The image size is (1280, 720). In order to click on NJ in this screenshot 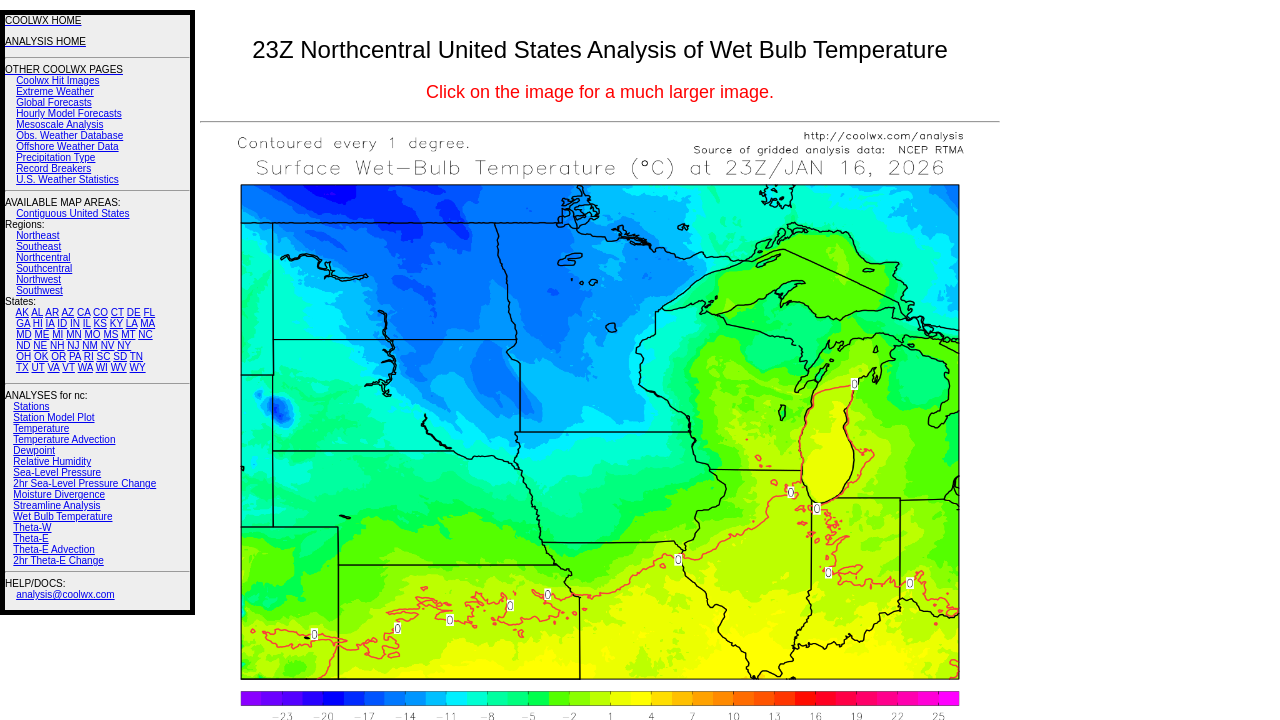, I will do `click(73, 345)`.